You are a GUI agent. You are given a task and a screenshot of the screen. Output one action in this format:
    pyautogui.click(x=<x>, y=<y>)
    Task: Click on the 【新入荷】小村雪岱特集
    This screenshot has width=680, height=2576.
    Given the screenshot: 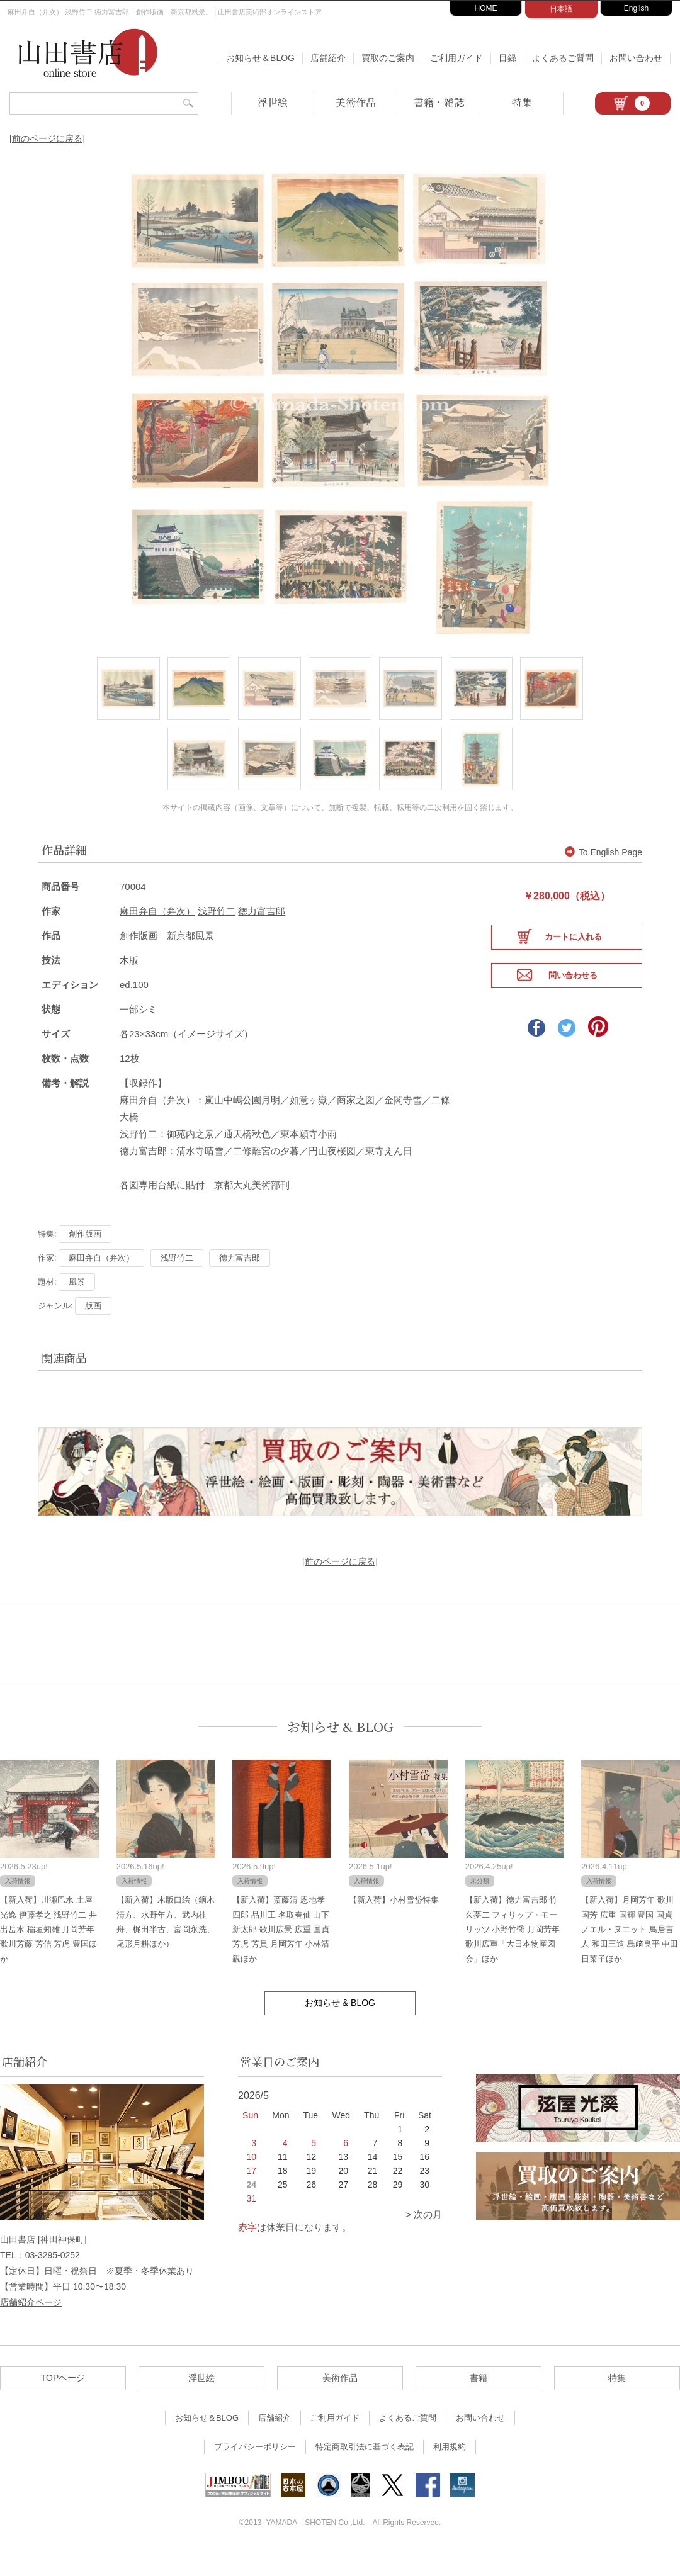 What is the action you would take?
    pyautogui.click(x=394, y=1923)
    